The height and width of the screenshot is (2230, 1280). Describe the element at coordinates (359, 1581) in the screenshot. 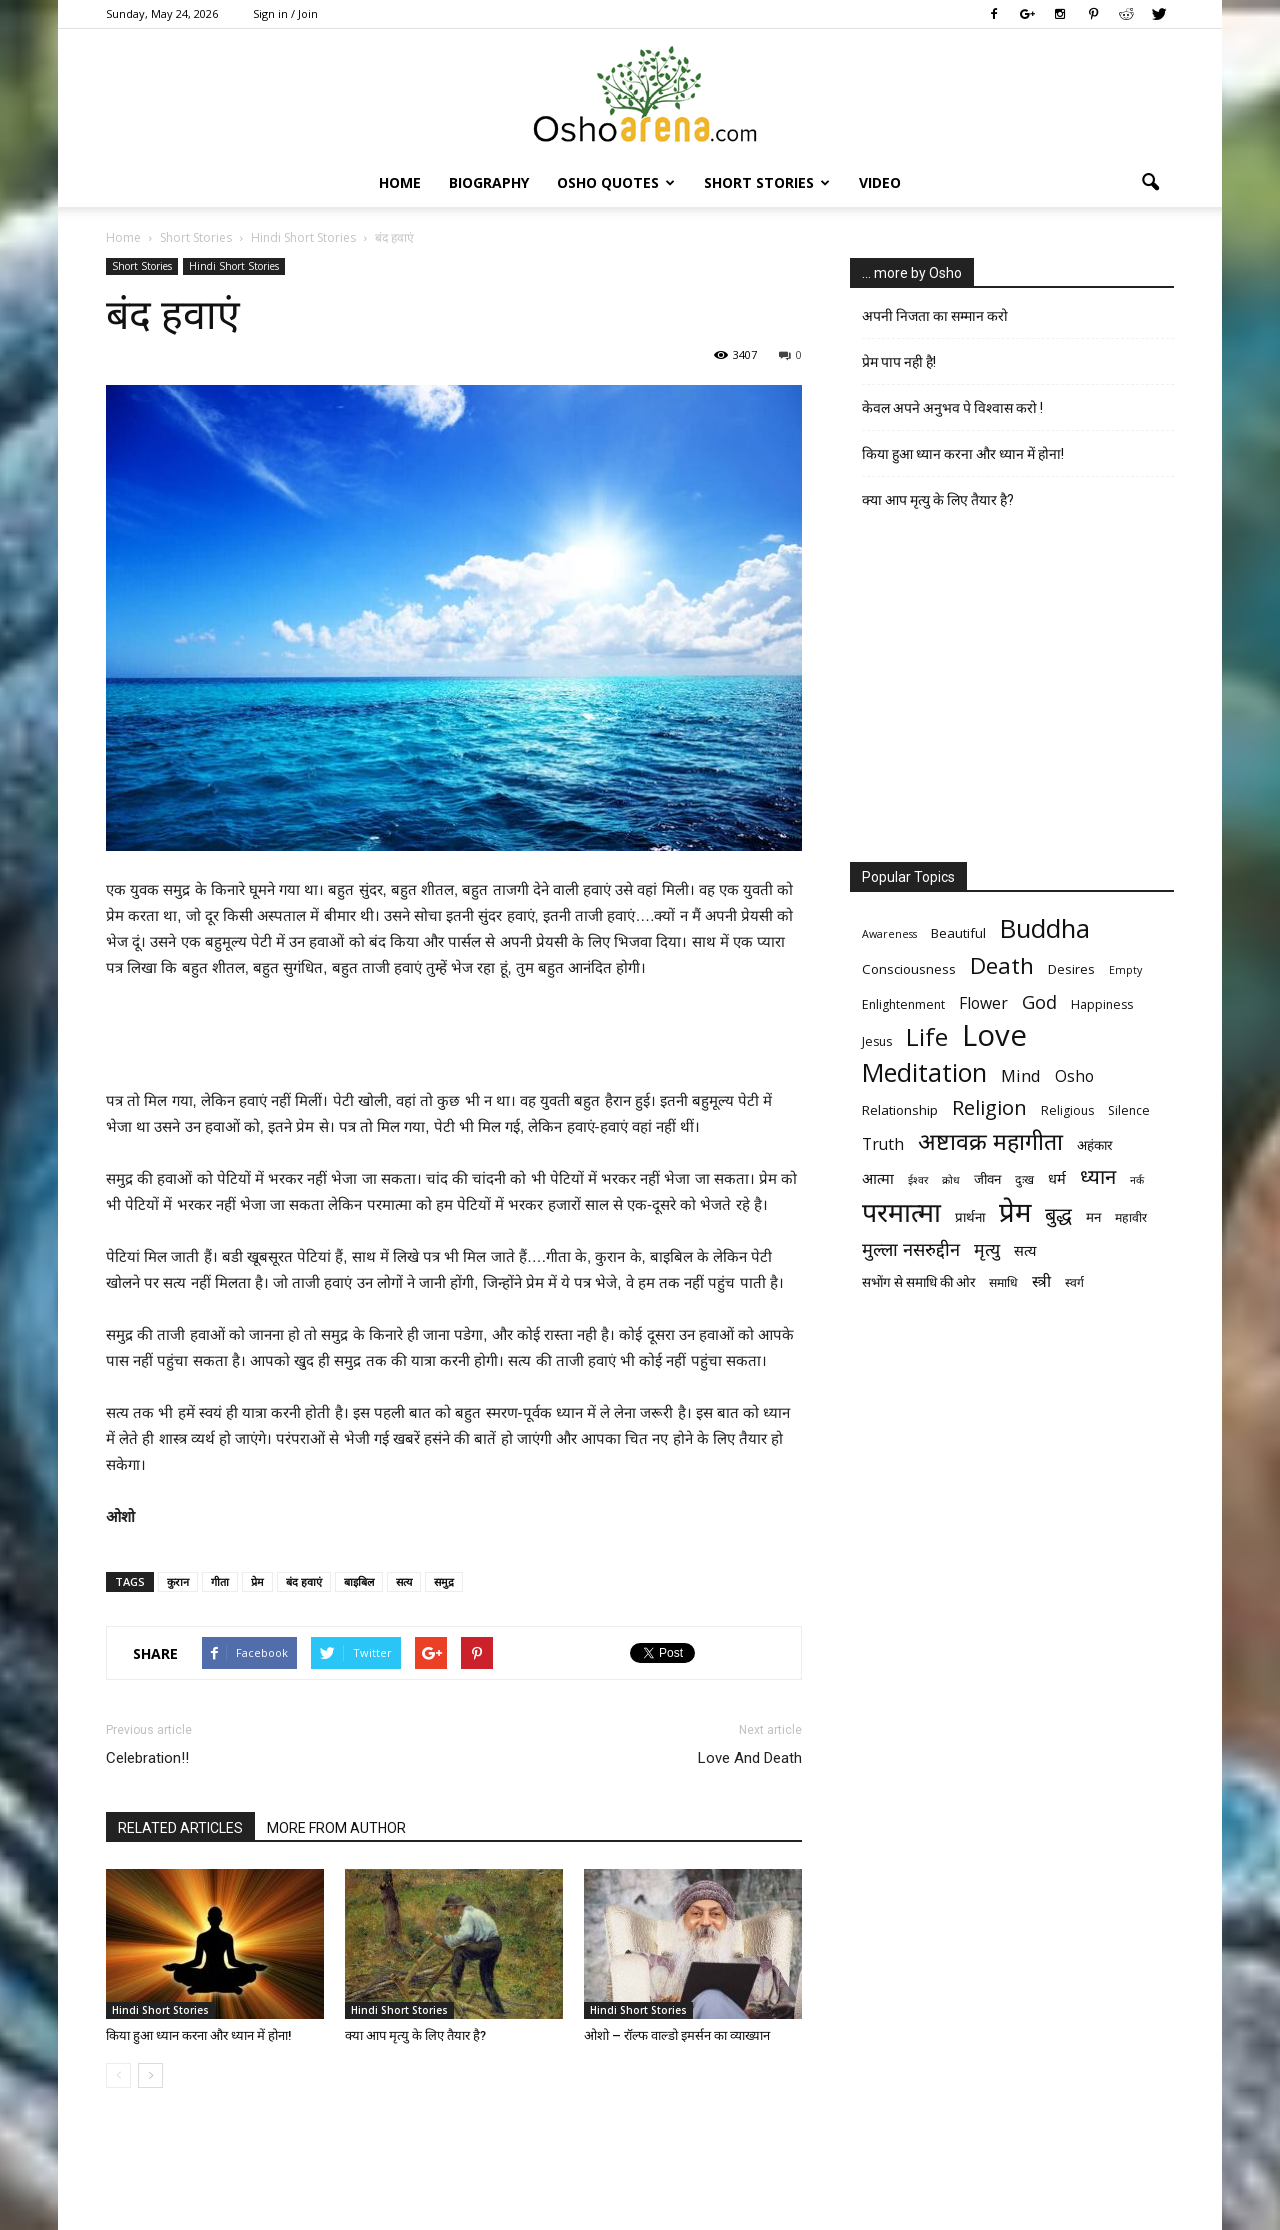

I see `बाइबिल` at that location.